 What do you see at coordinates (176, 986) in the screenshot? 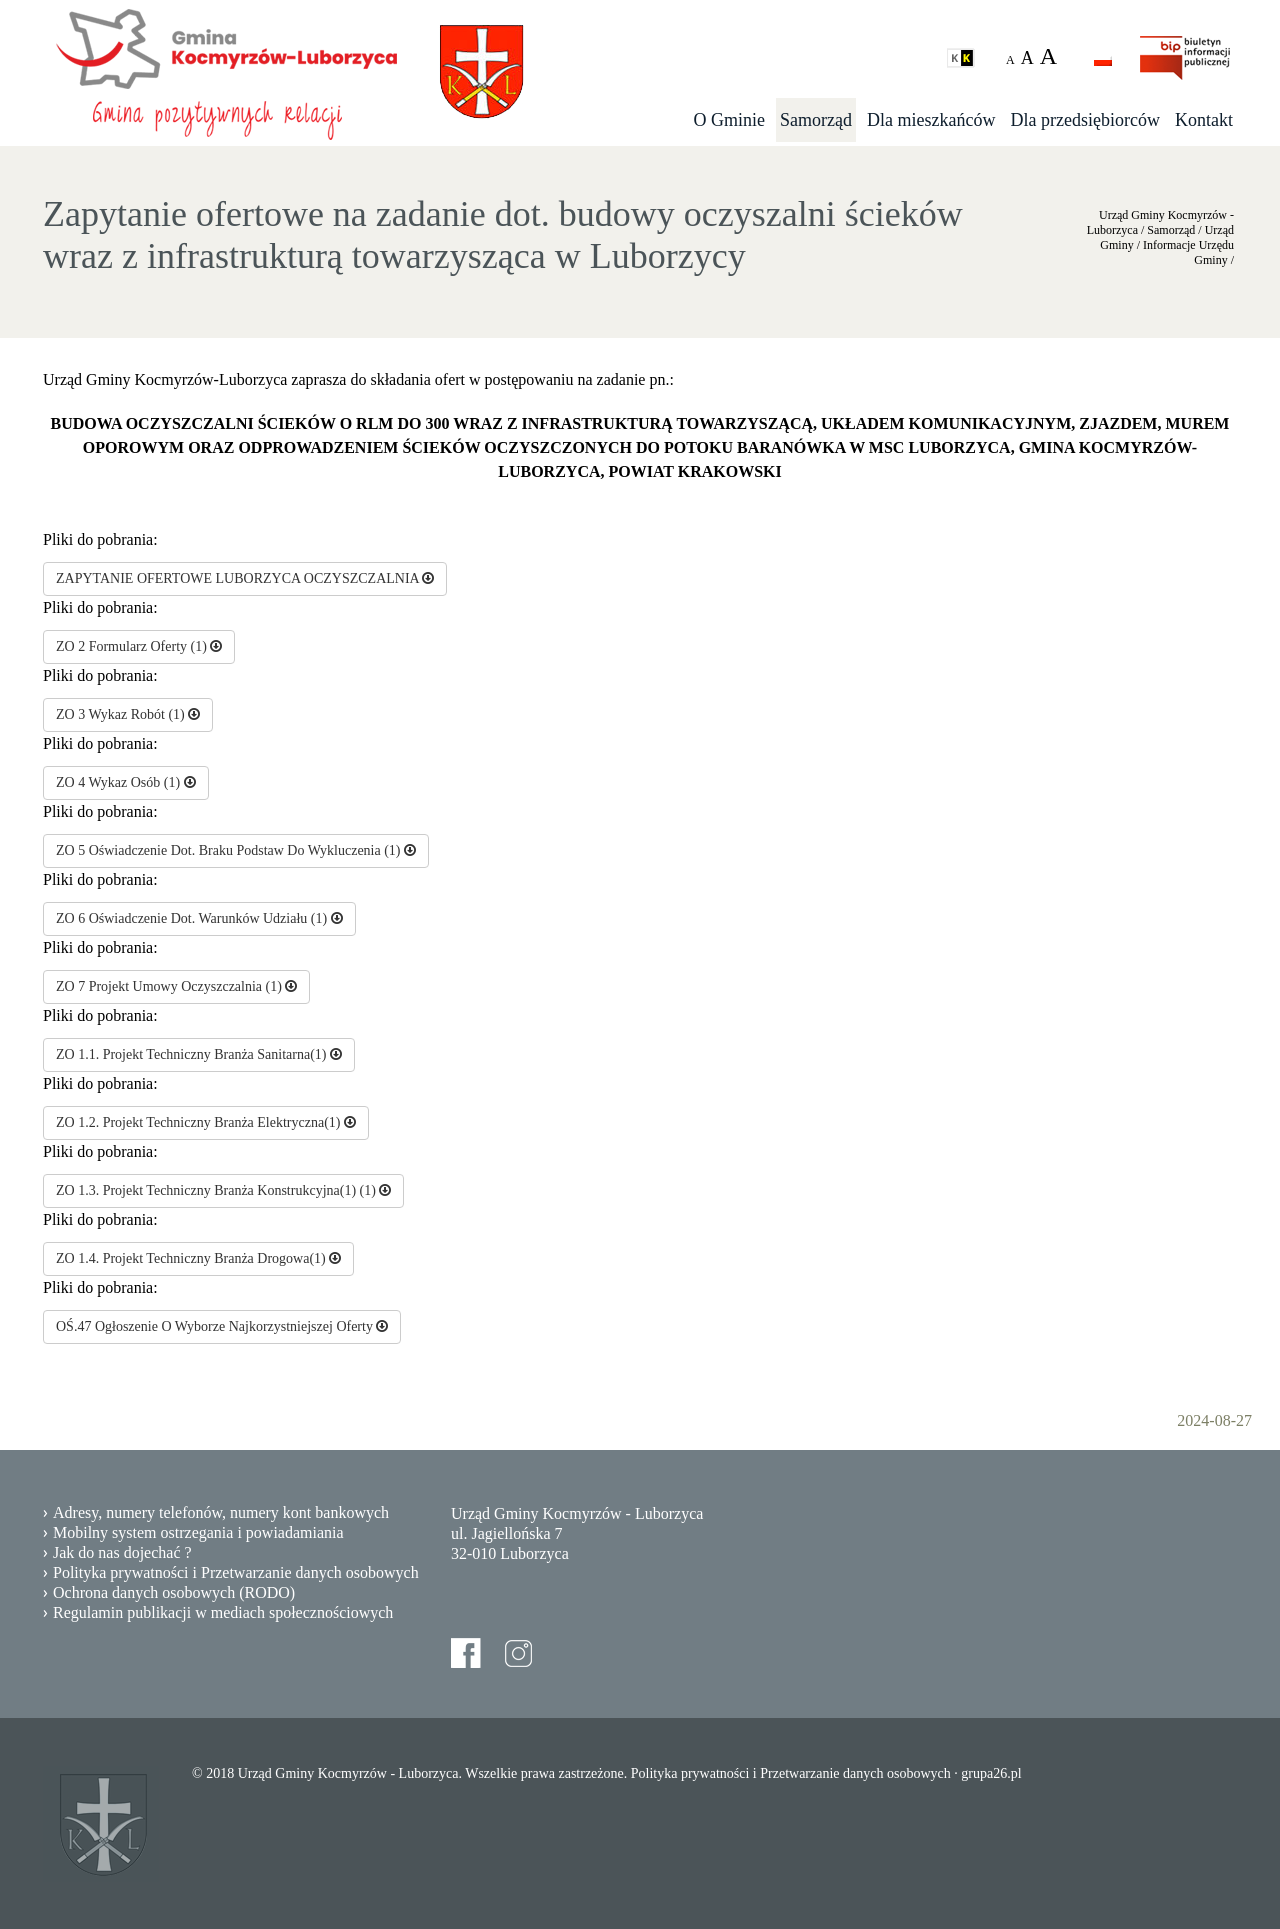
I see `ZO 7 Projekt Umowy Oczyszczalnia (1)` at bounding box center [176, 986].